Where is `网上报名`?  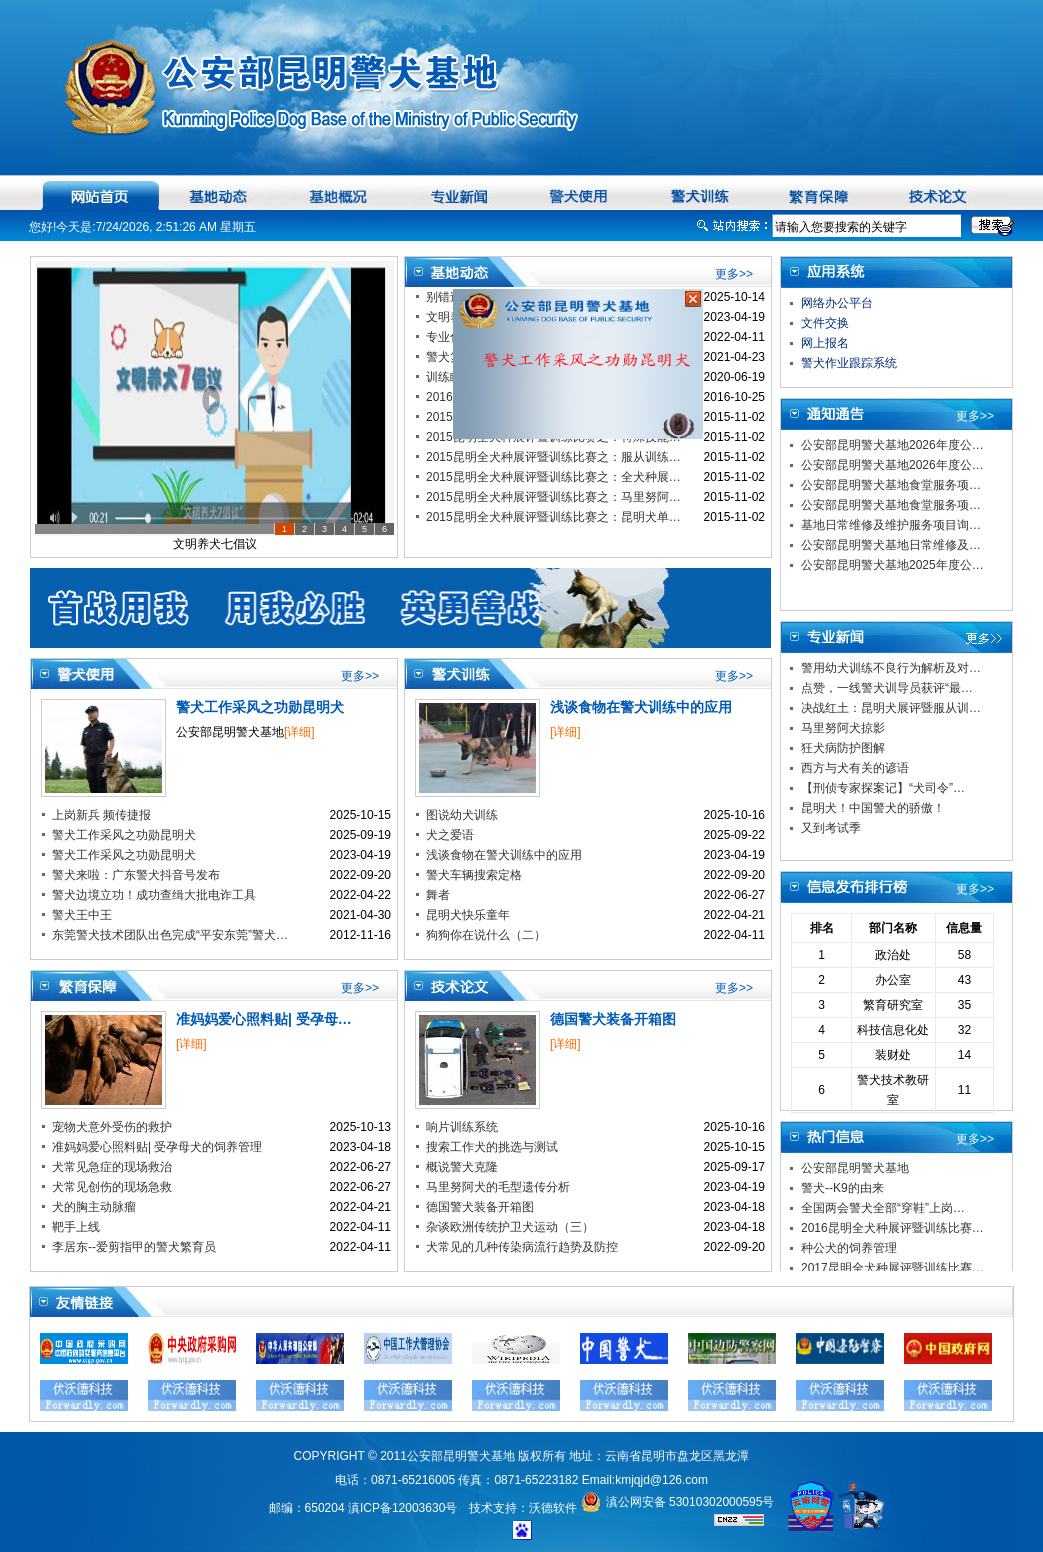 网上报名 is located at coordinates (825, 343).